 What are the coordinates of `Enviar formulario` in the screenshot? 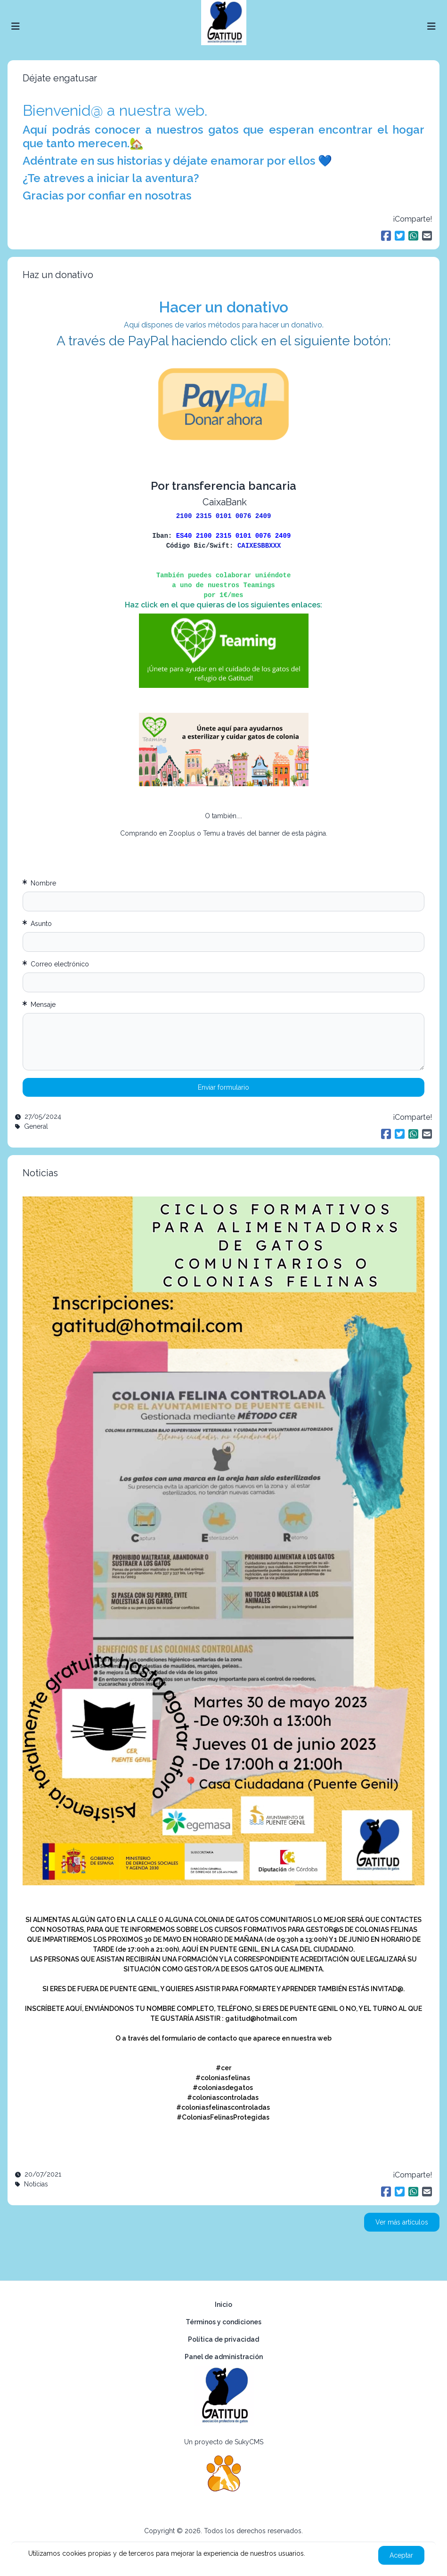 It's located at (223, 1087).